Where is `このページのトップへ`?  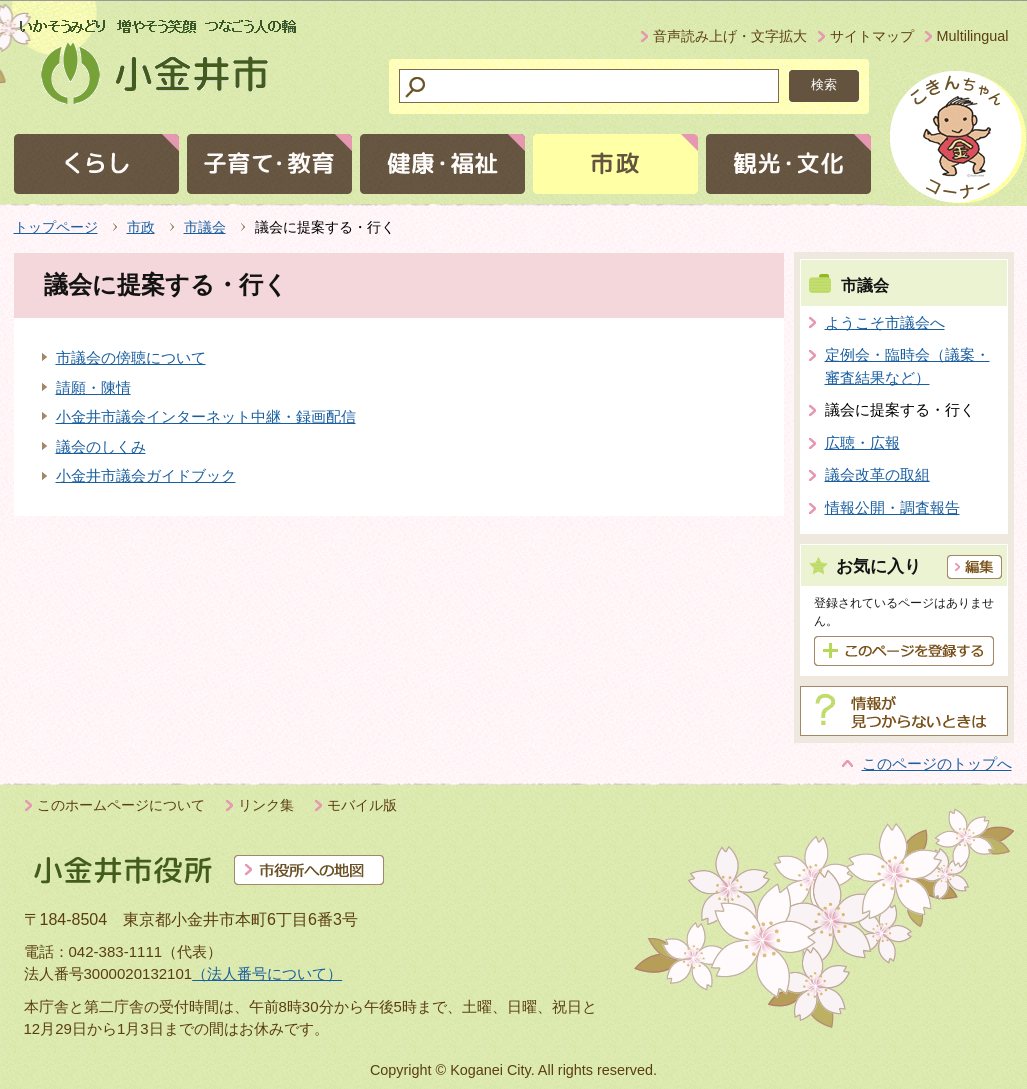
このページのトップへ is located at coordinates (937, 763).